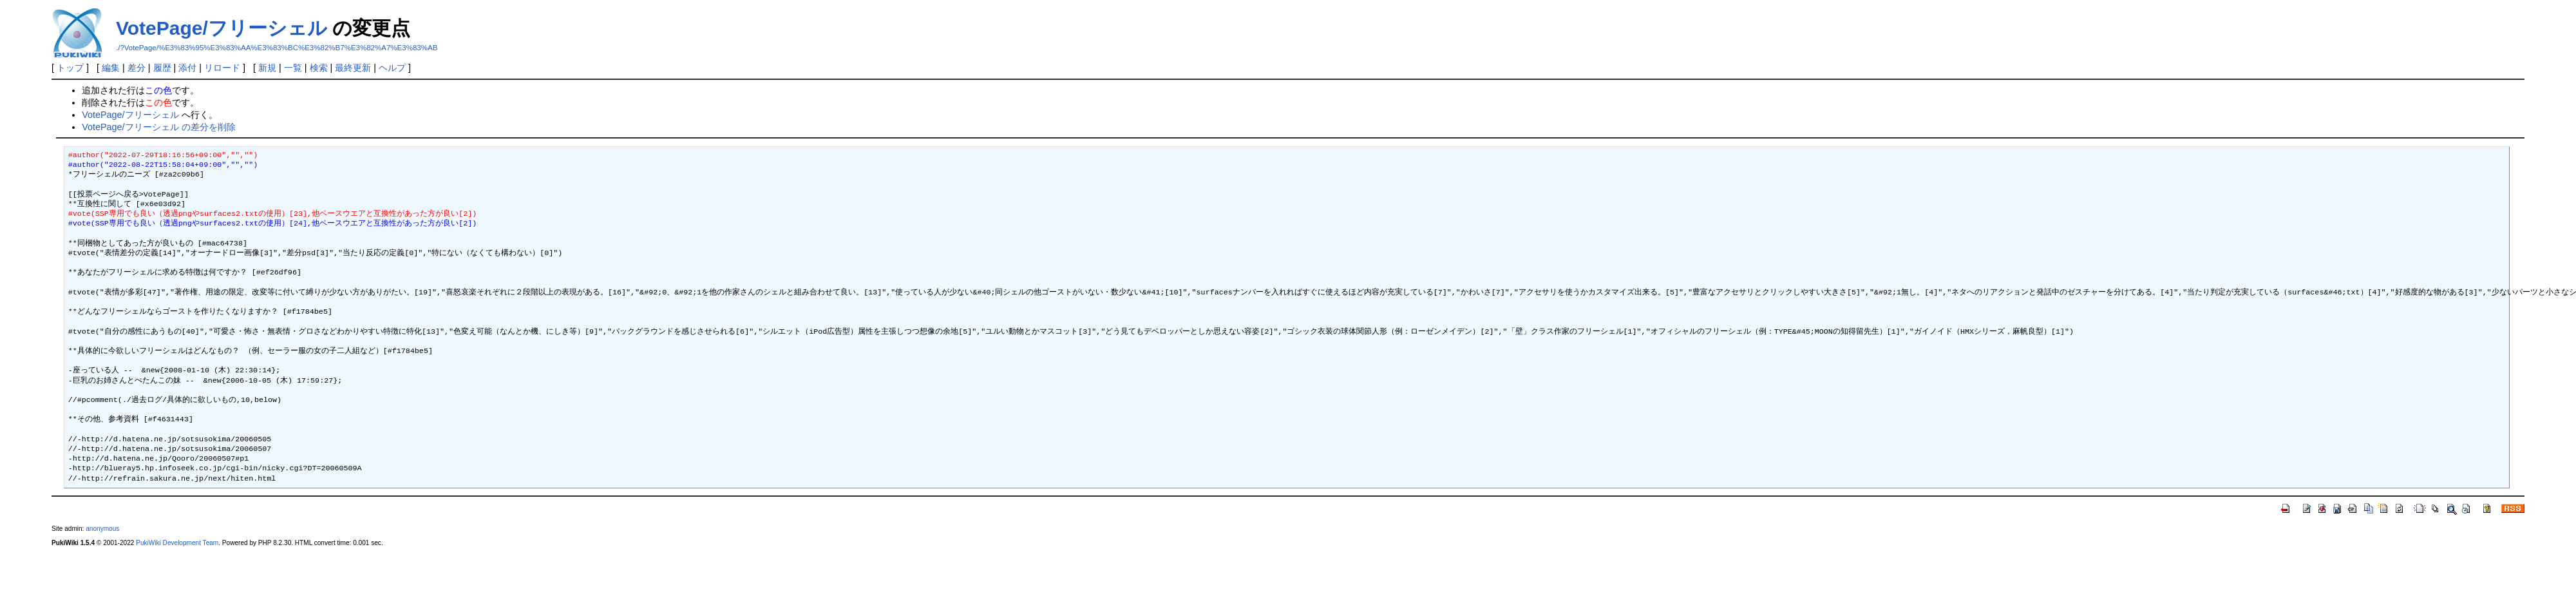 This screenshot has width=2576, height=614. I want to click on 差分, so click(137, 67).